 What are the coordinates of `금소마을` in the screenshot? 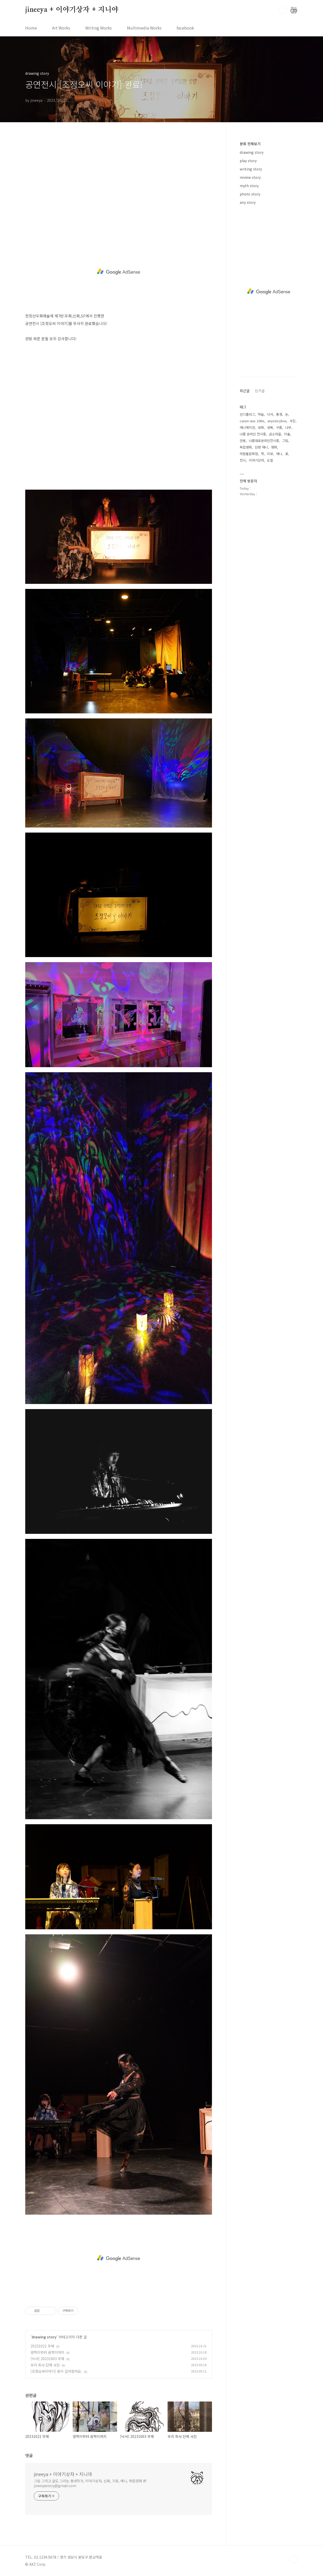 It's located at (275, 434).